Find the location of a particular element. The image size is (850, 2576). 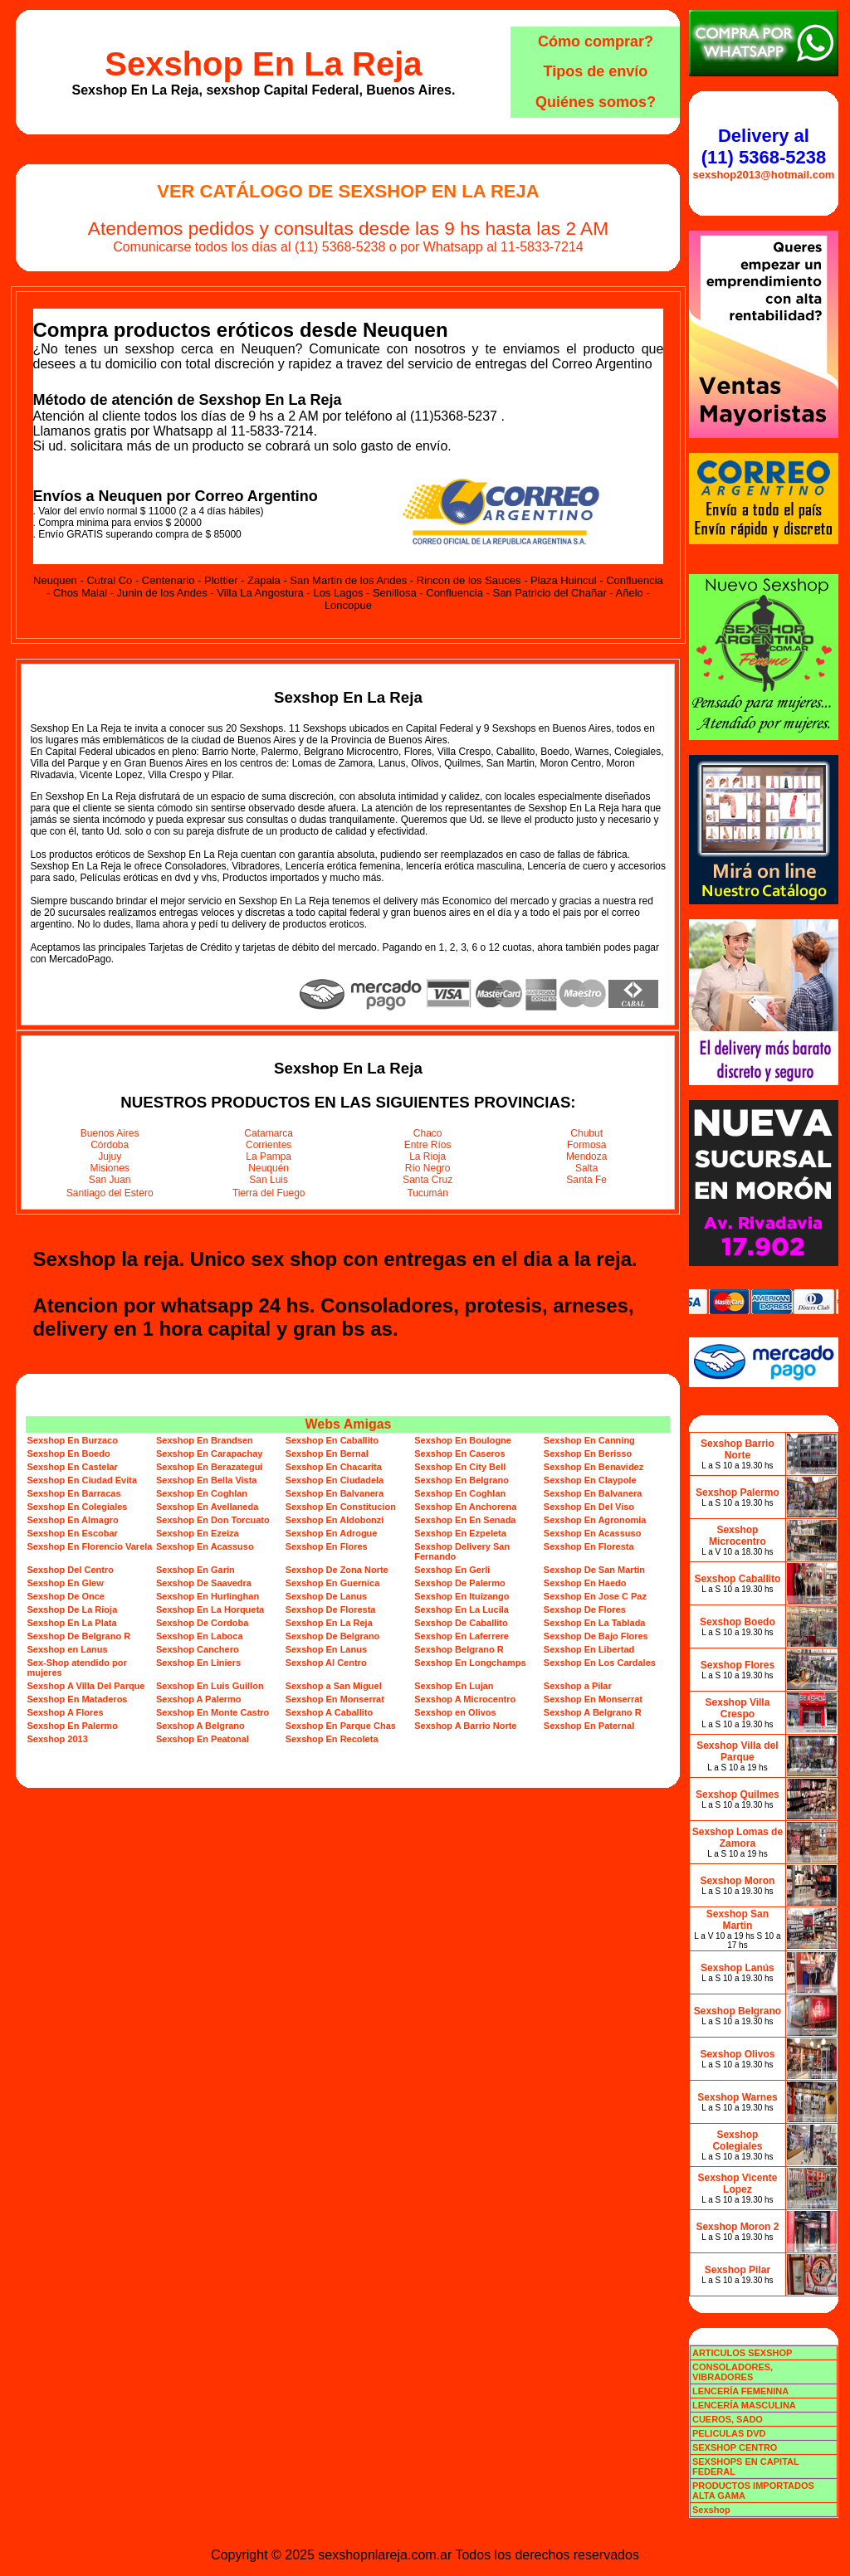

Sexshop Olivos is located at coordinates (737, 2054).